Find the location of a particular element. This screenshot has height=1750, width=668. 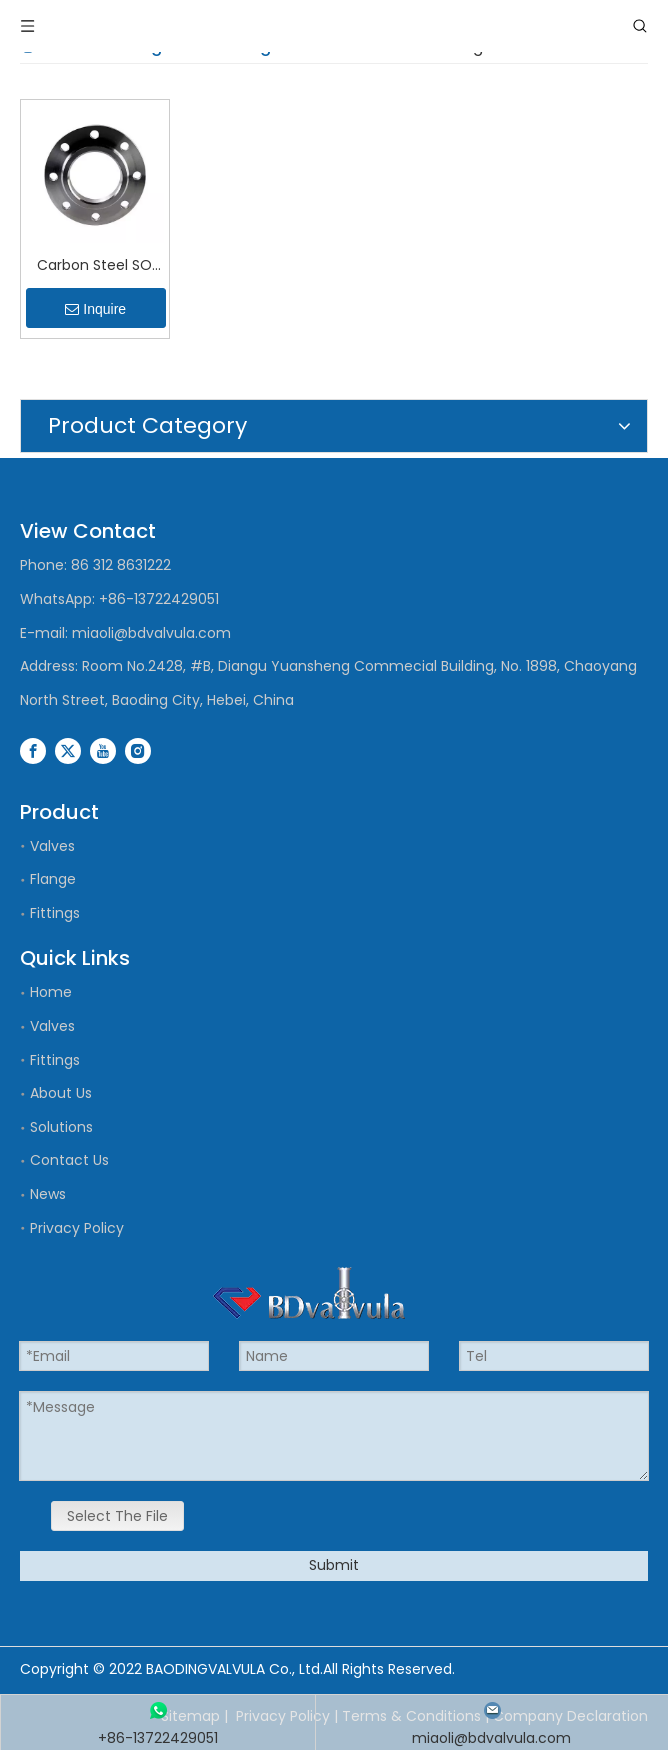

miaoli@bdvalvula.com is located at coordinates (151, 633).